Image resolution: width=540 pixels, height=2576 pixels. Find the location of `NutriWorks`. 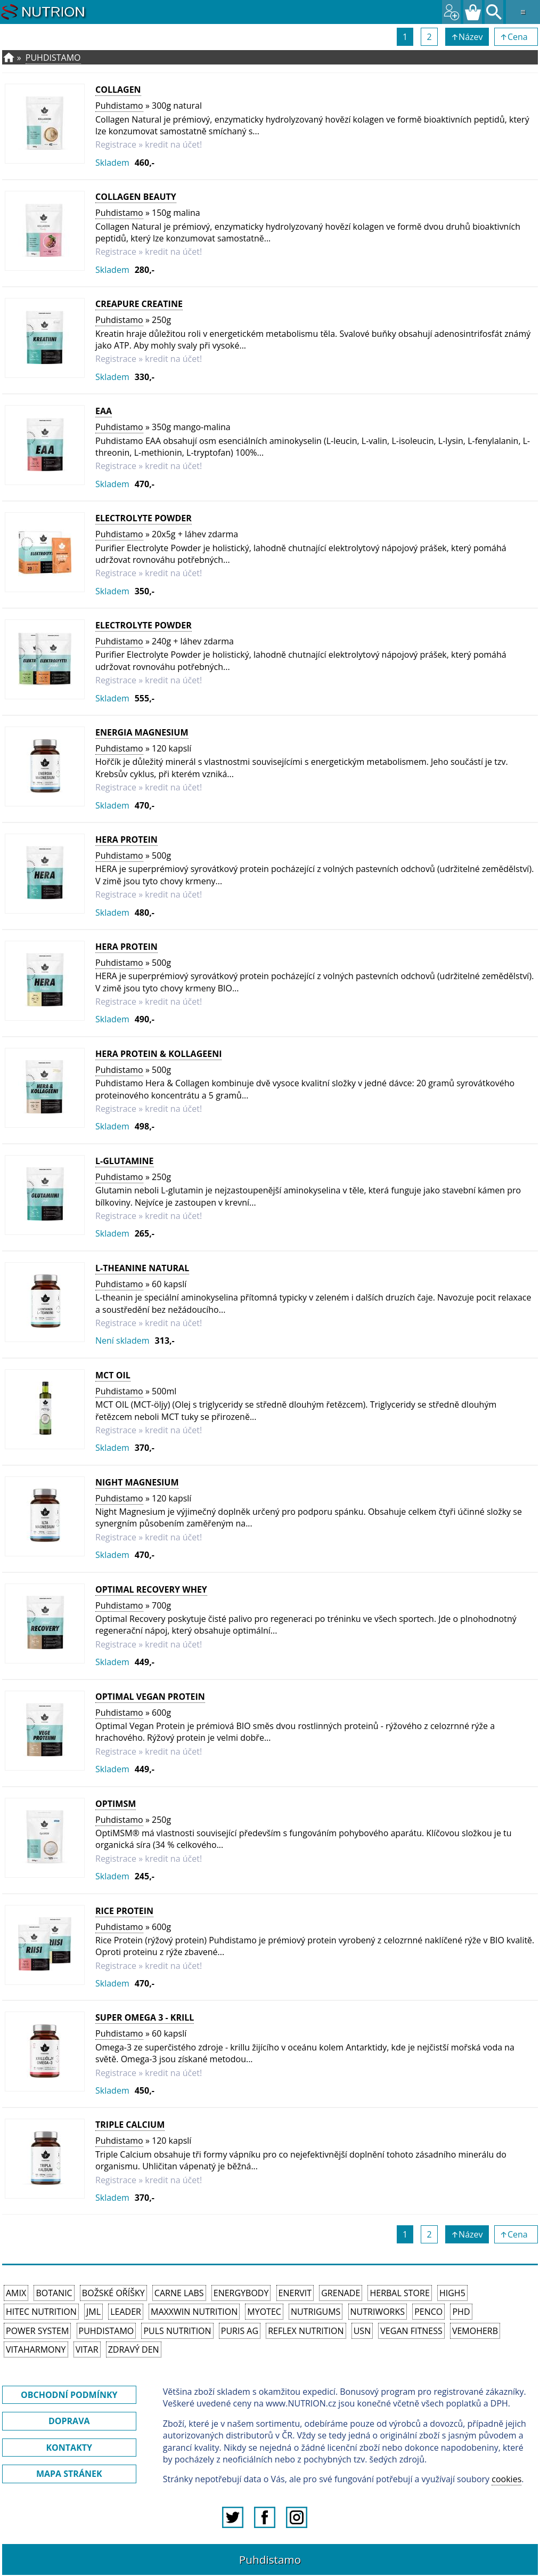

NutriWorks is located at coordinates (377, 2311).